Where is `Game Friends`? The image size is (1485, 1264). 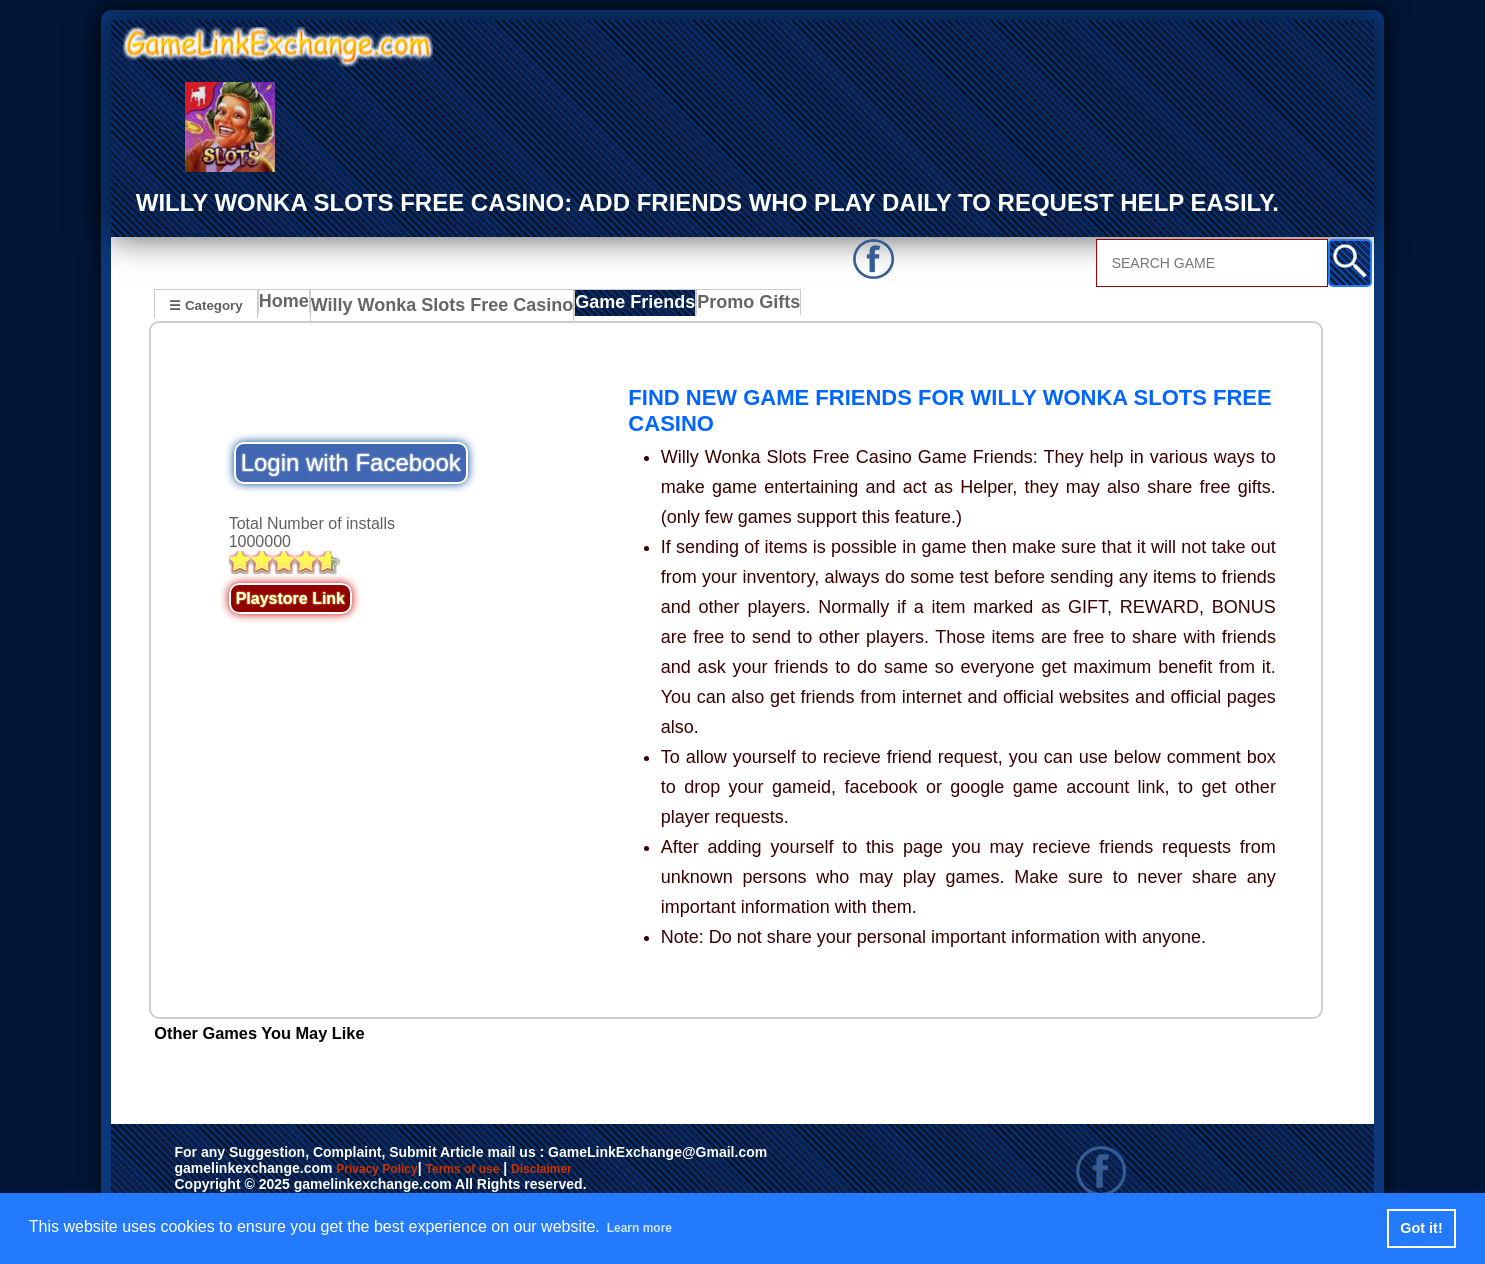
Game Friends is located at coordinates (602, 307).